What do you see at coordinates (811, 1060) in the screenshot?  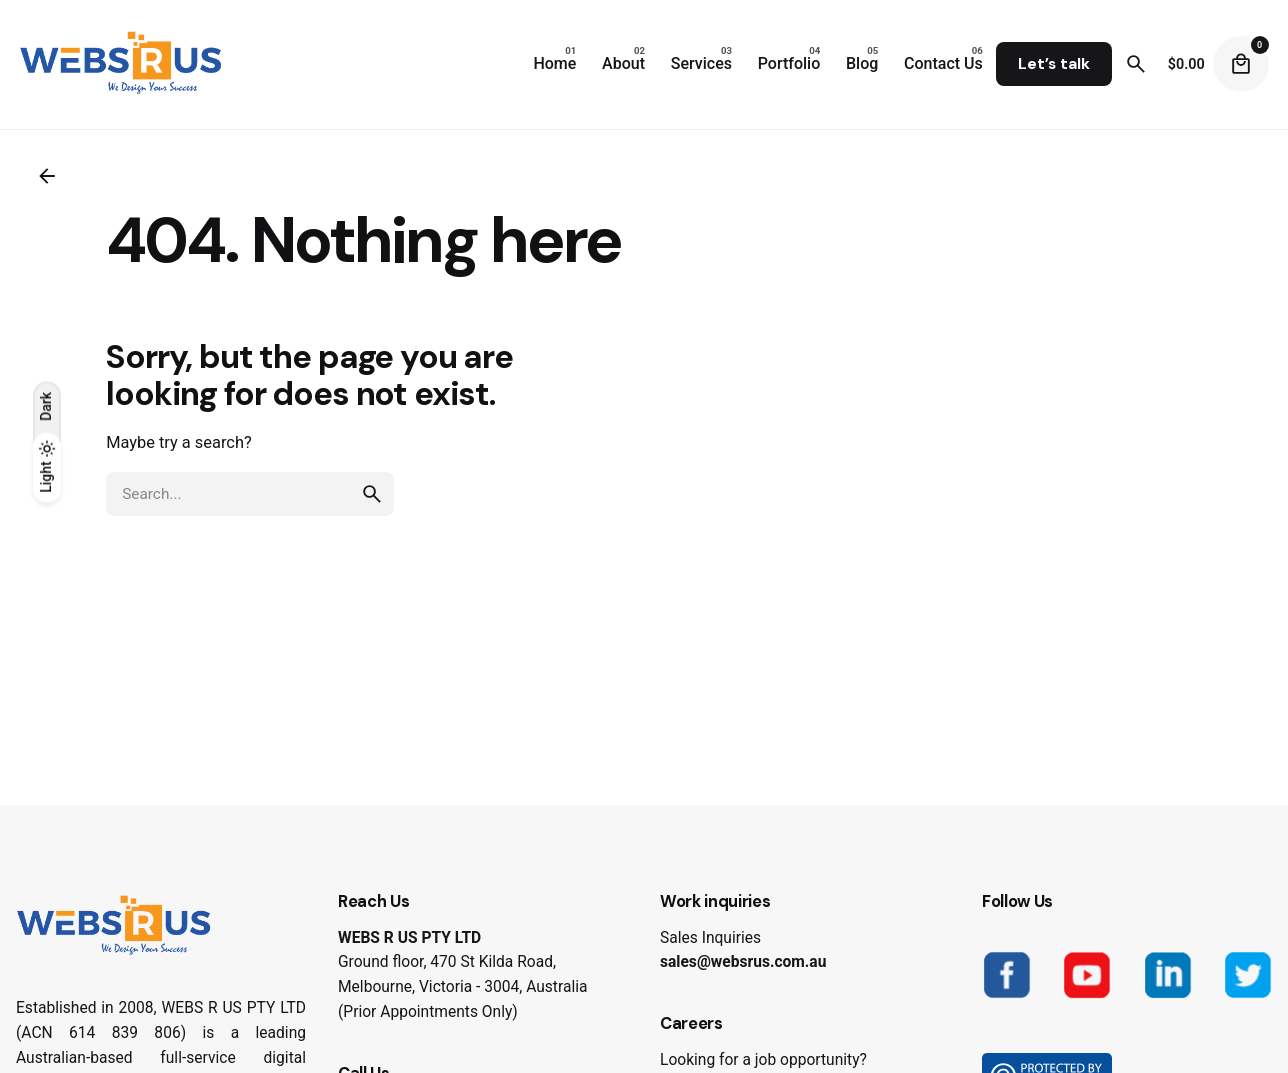 I see `job opportunity?` at bounding box center [811, 1060].